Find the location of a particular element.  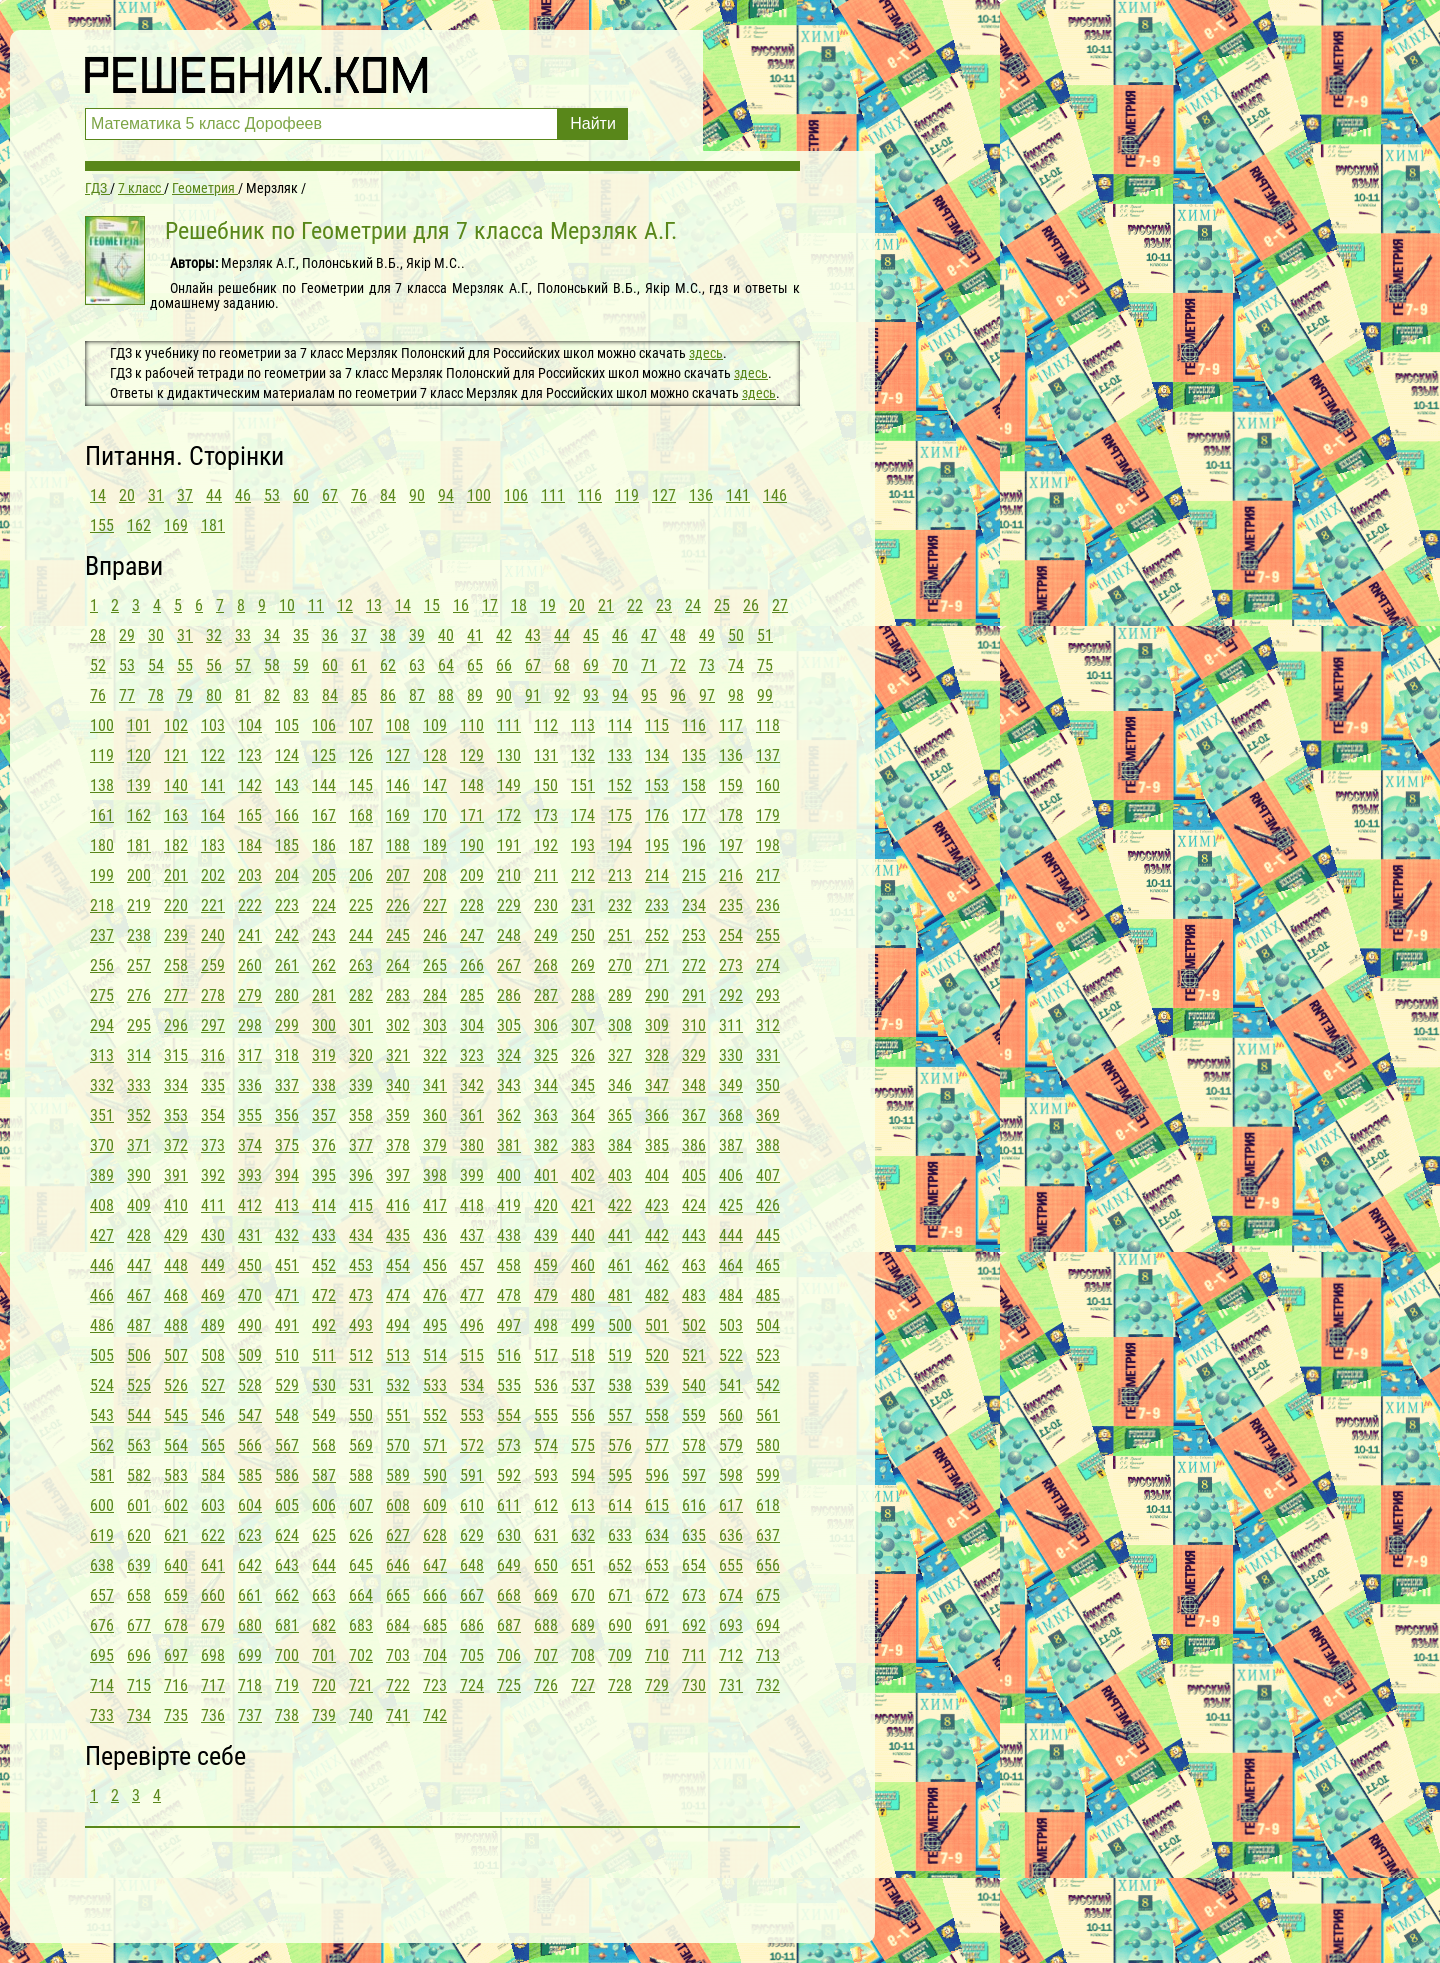

315 is located at coordinates (176, 1055).